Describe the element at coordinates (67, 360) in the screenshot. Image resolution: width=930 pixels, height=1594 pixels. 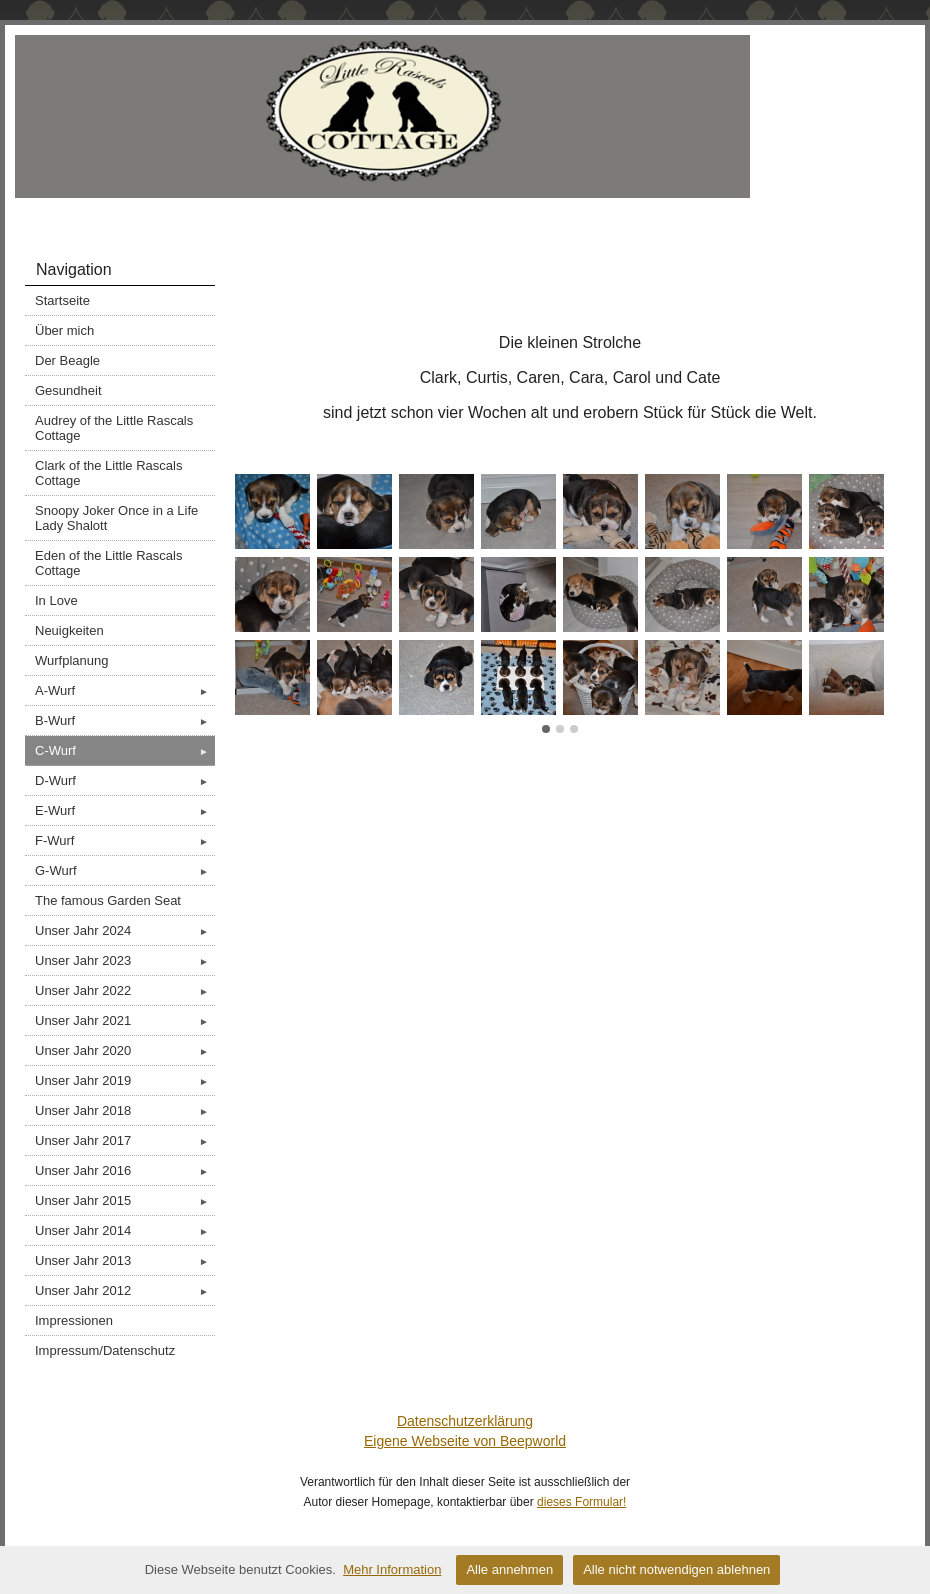
I see `Der Beagle` at that location.